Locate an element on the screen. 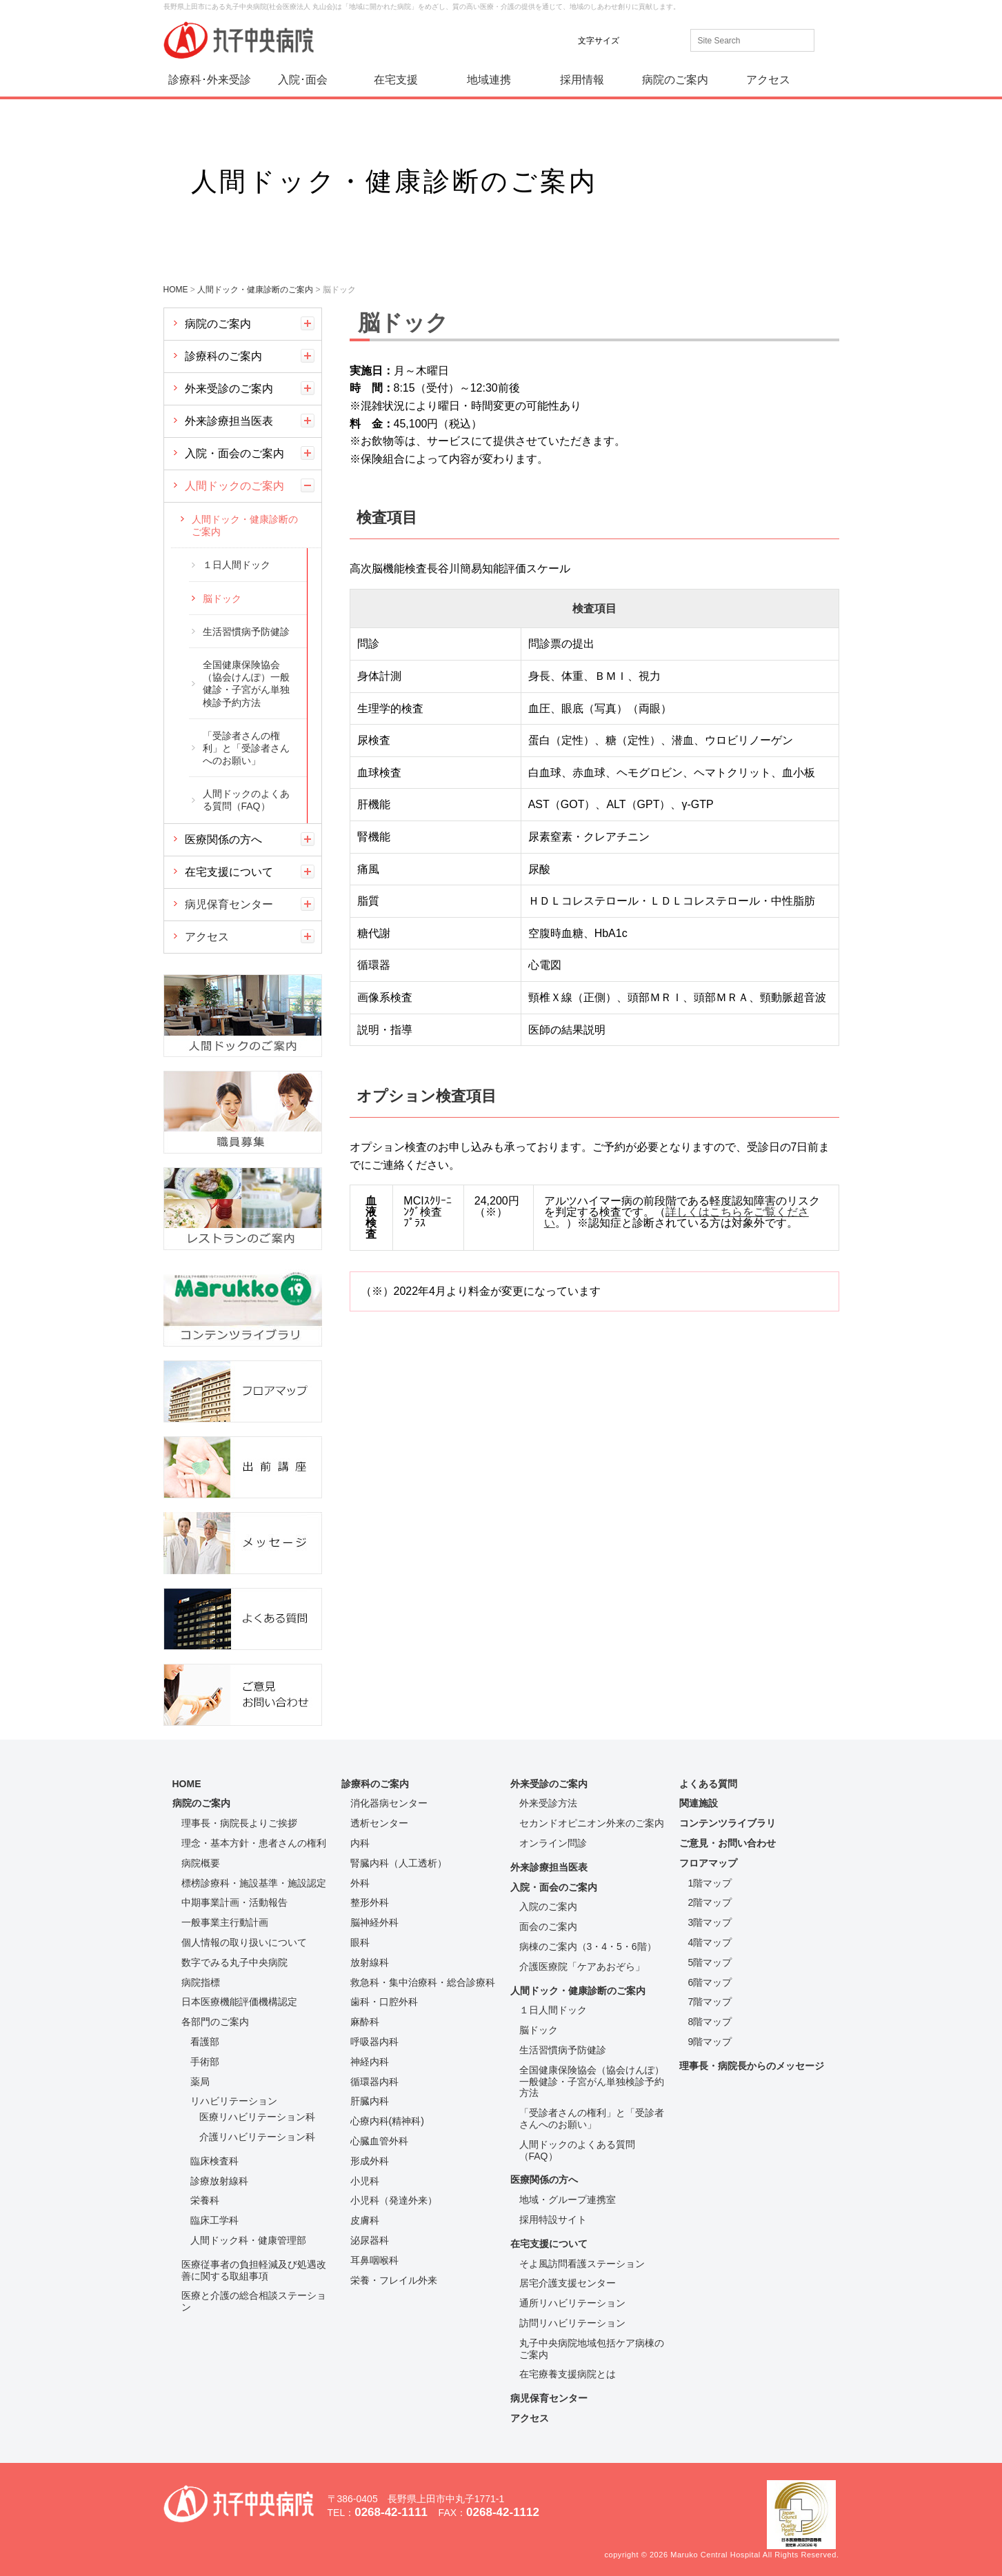 The width and height of the screenshot is (1002, 2576). 7階マップ is located at coordinates (710, 2001).